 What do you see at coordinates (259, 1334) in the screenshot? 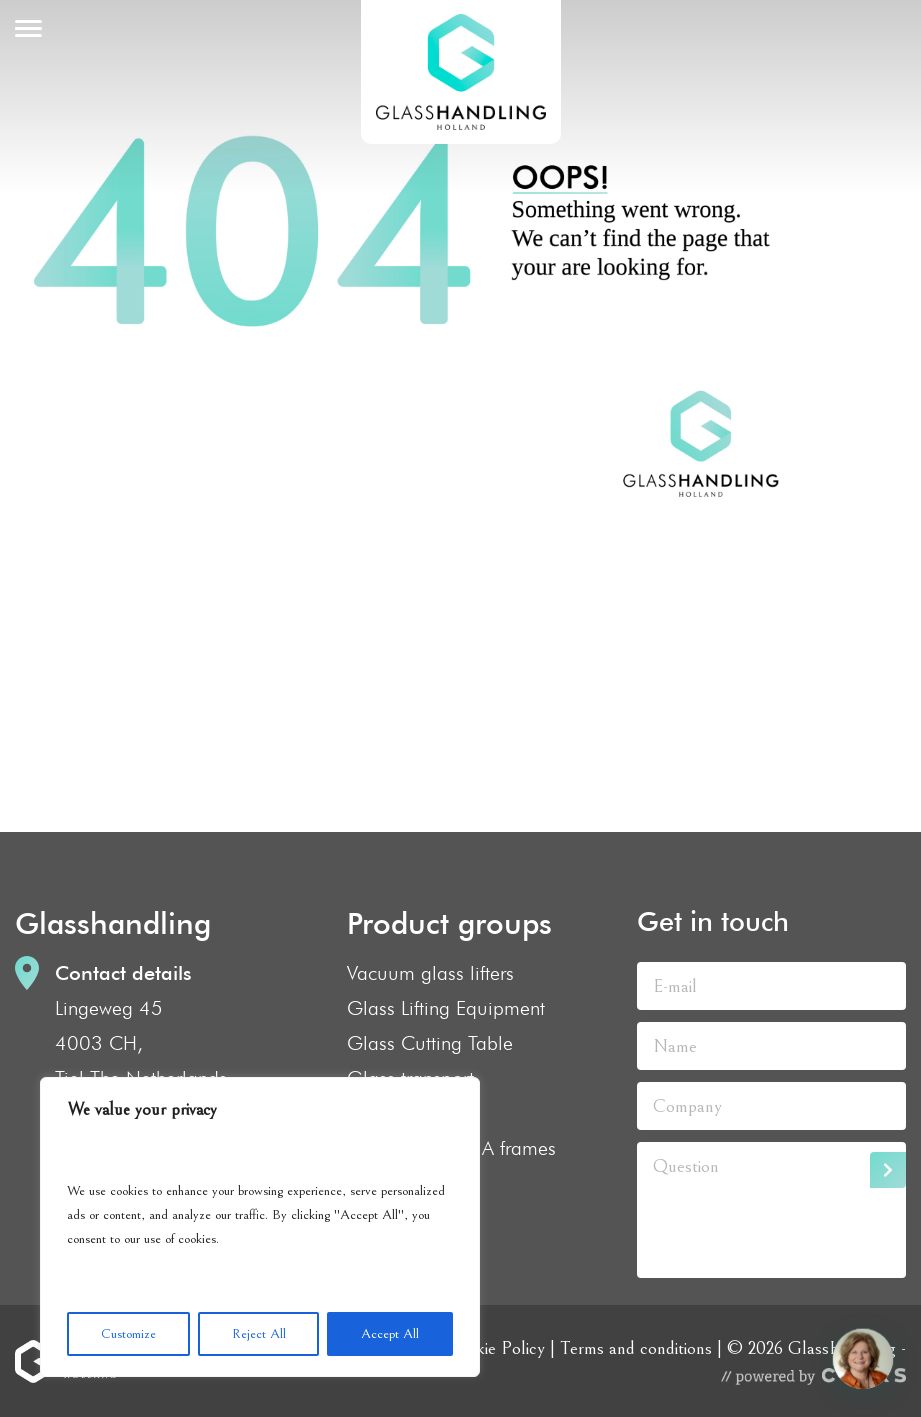
I see `Reject All` at bounding box center [259, 1334].